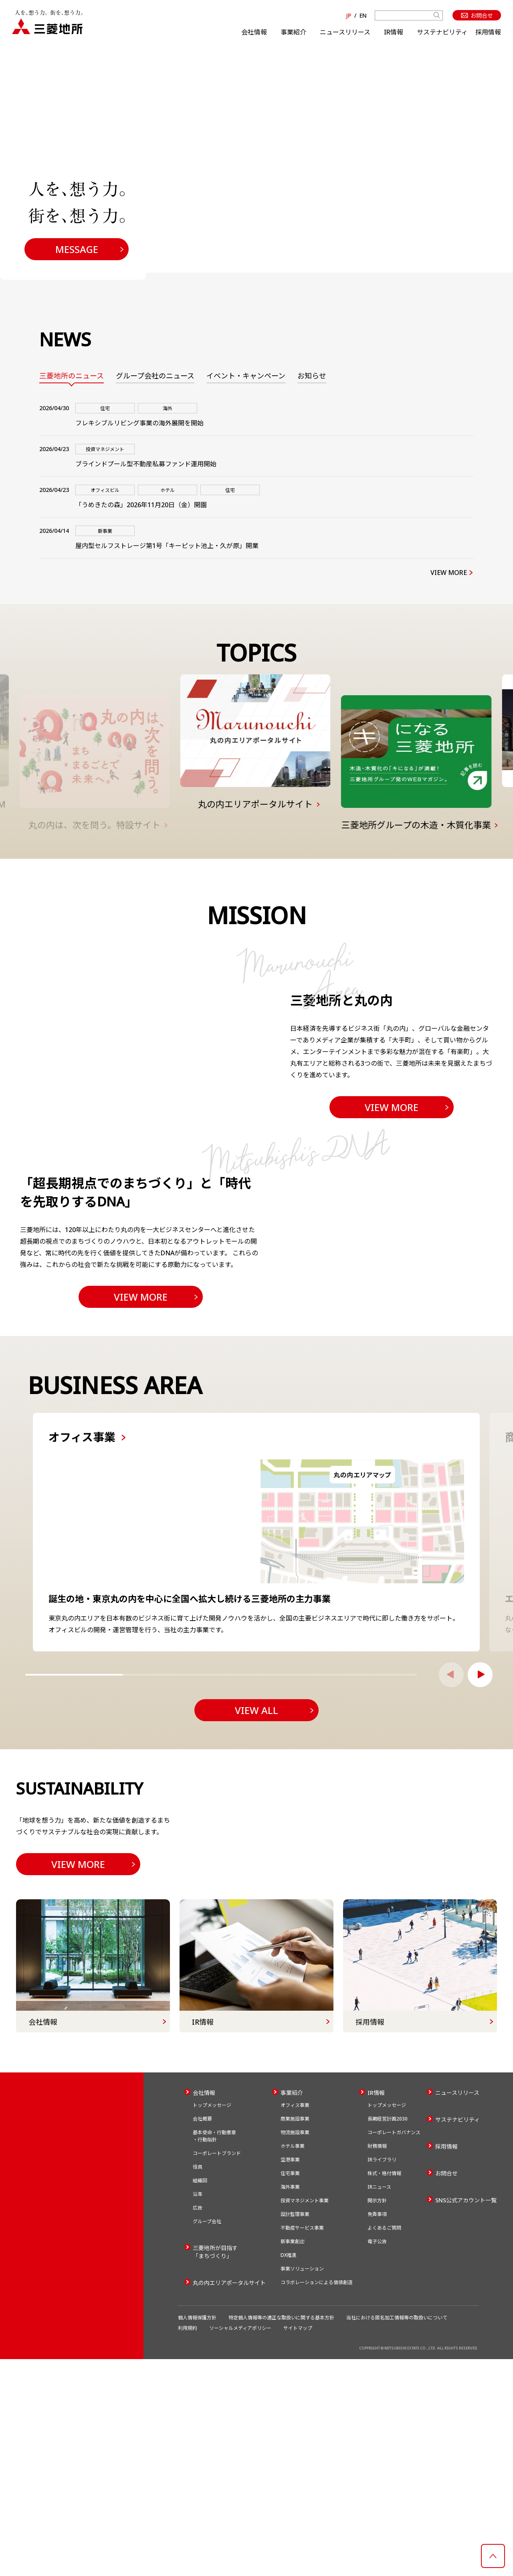  Describe the element at coordinates (317, 2499) in the screenshot. I see `コラボレーションによる価値創造` at that location.